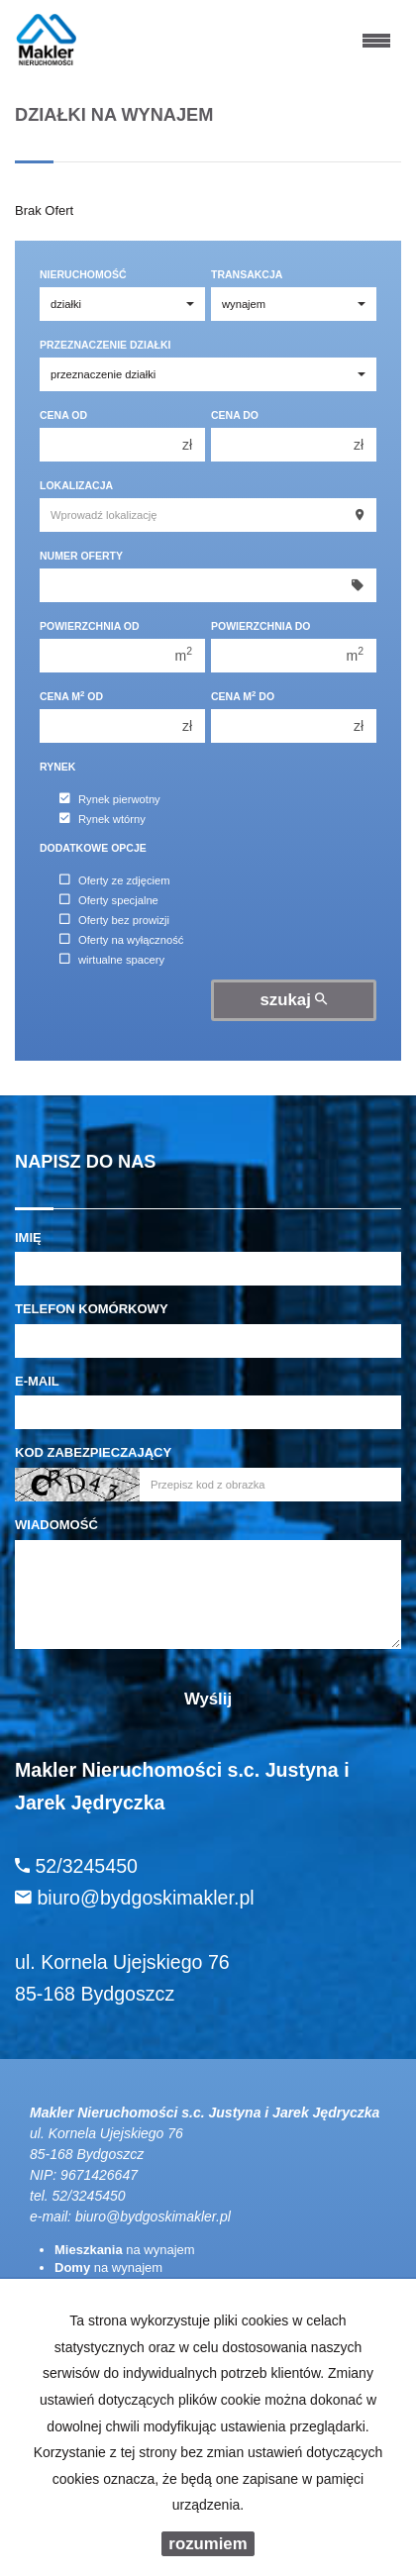 The height and width of the screenshot is (2576, 416). Describe the element at coordinates (102, 819) in the screenshot. I see `Rynek wtórny` at that location.